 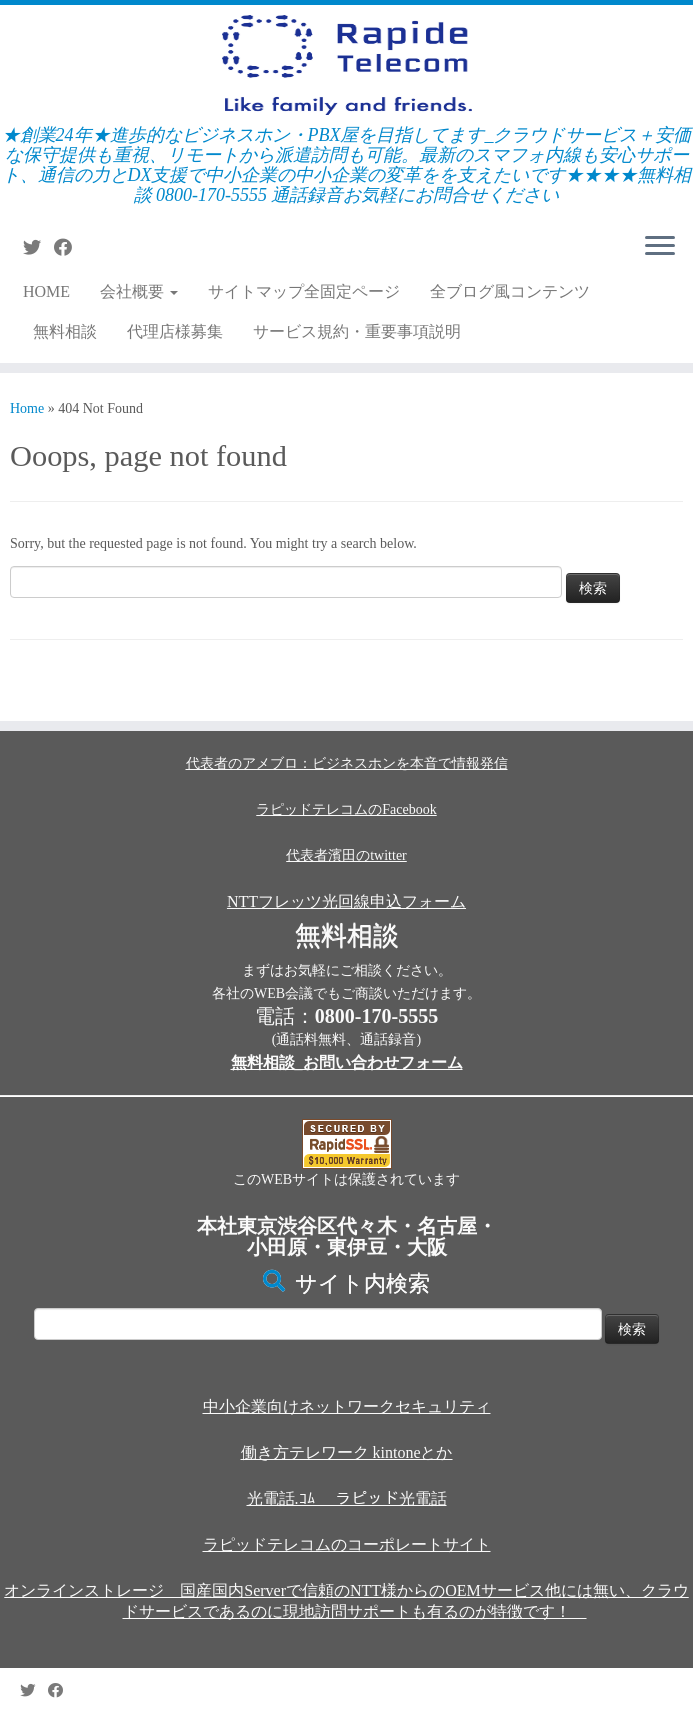 I want to click on NTTフレッツ光回線申込フォーム, so click(x=346, y=901).